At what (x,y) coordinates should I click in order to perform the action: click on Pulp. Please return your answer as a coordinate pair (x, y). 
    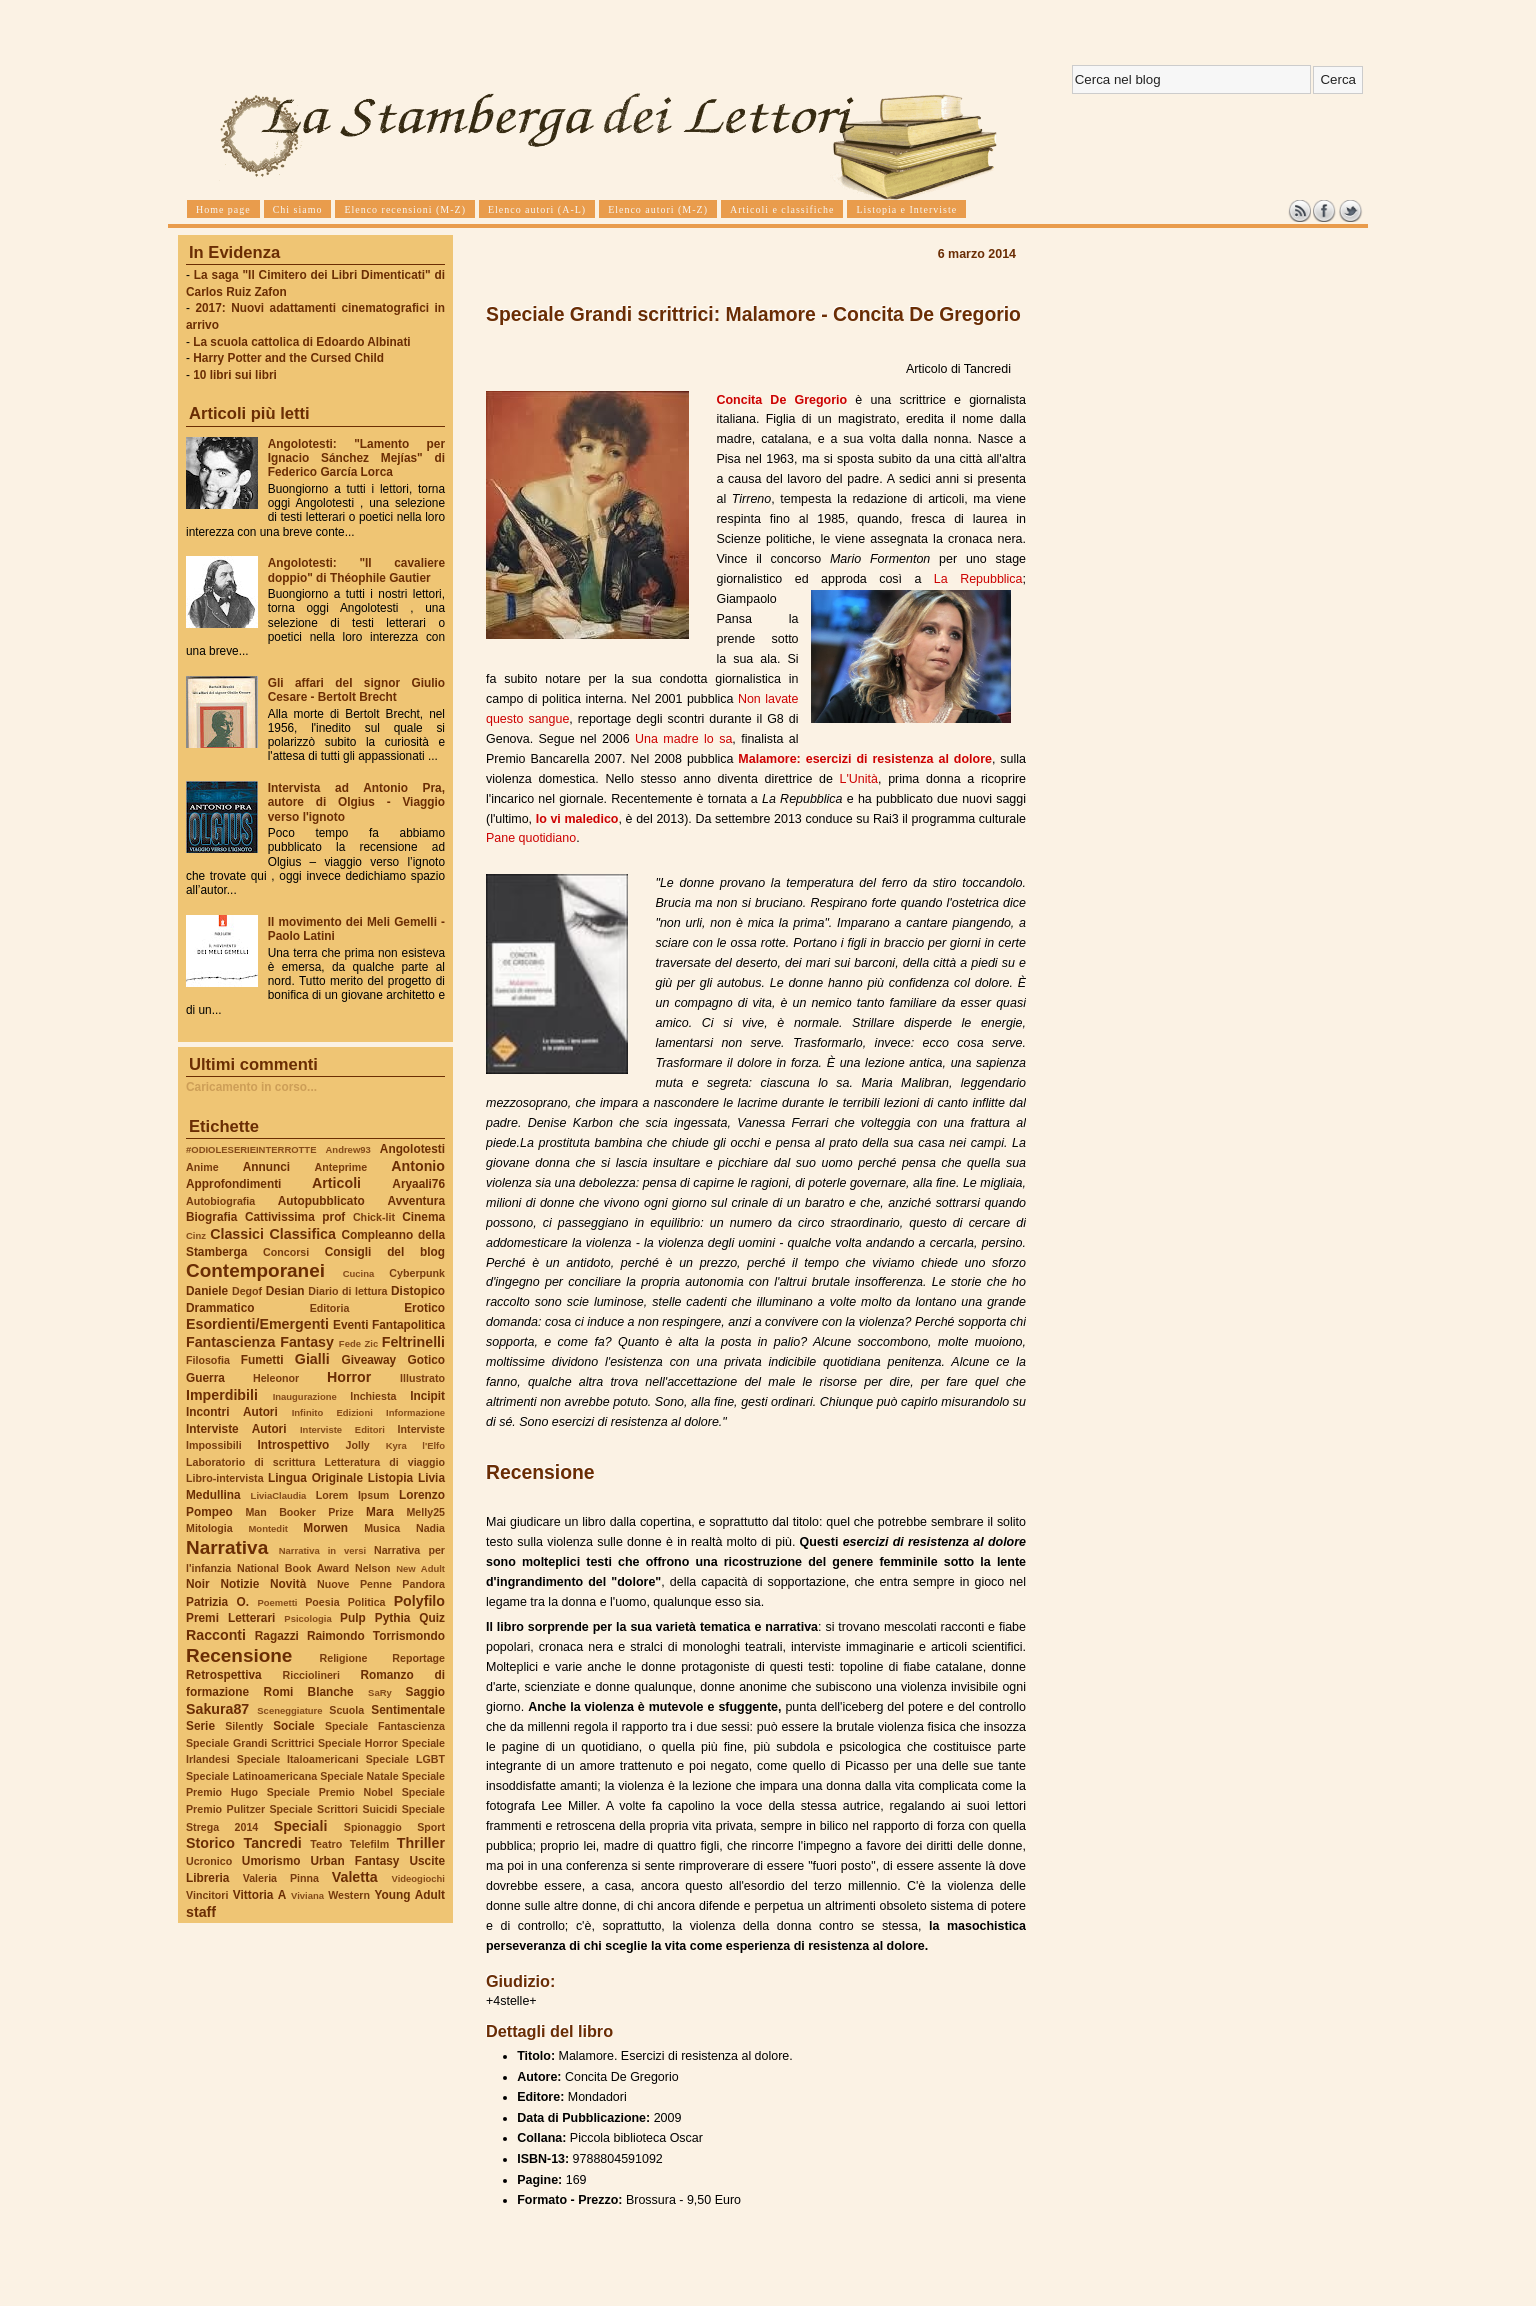
    Looking at the image, I should click on (353, 1618).